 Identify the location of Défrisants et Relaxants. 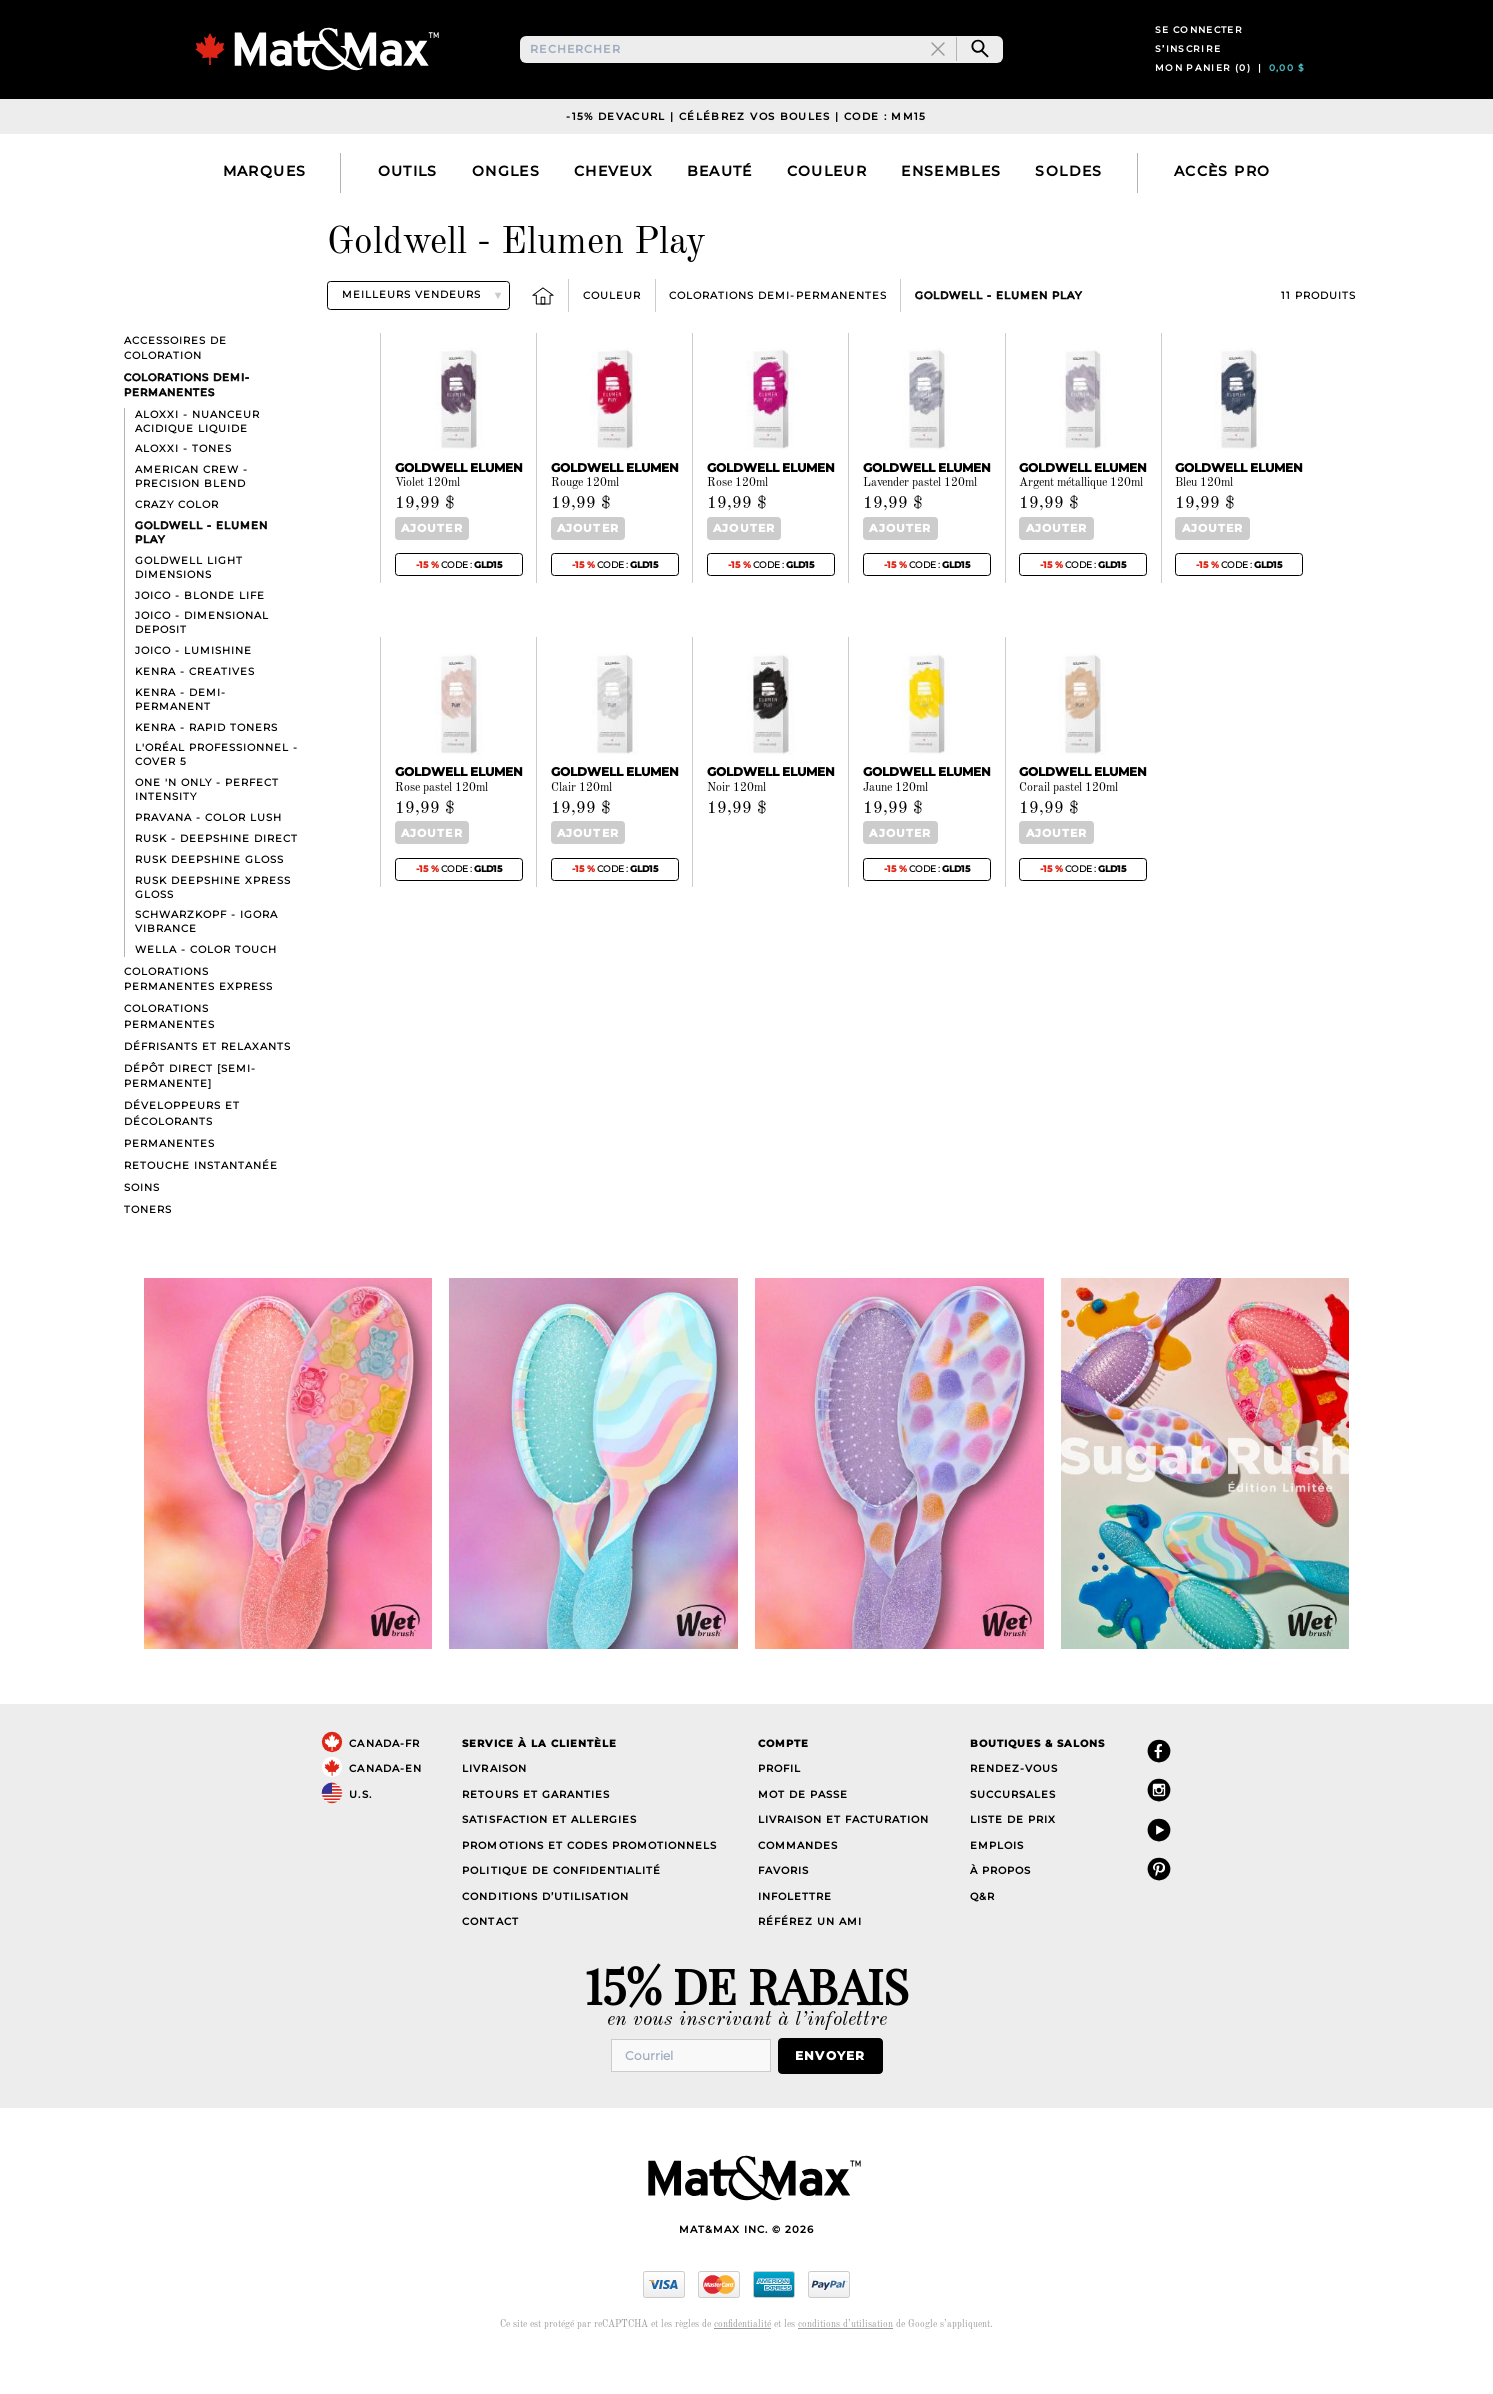
(207, 1083).